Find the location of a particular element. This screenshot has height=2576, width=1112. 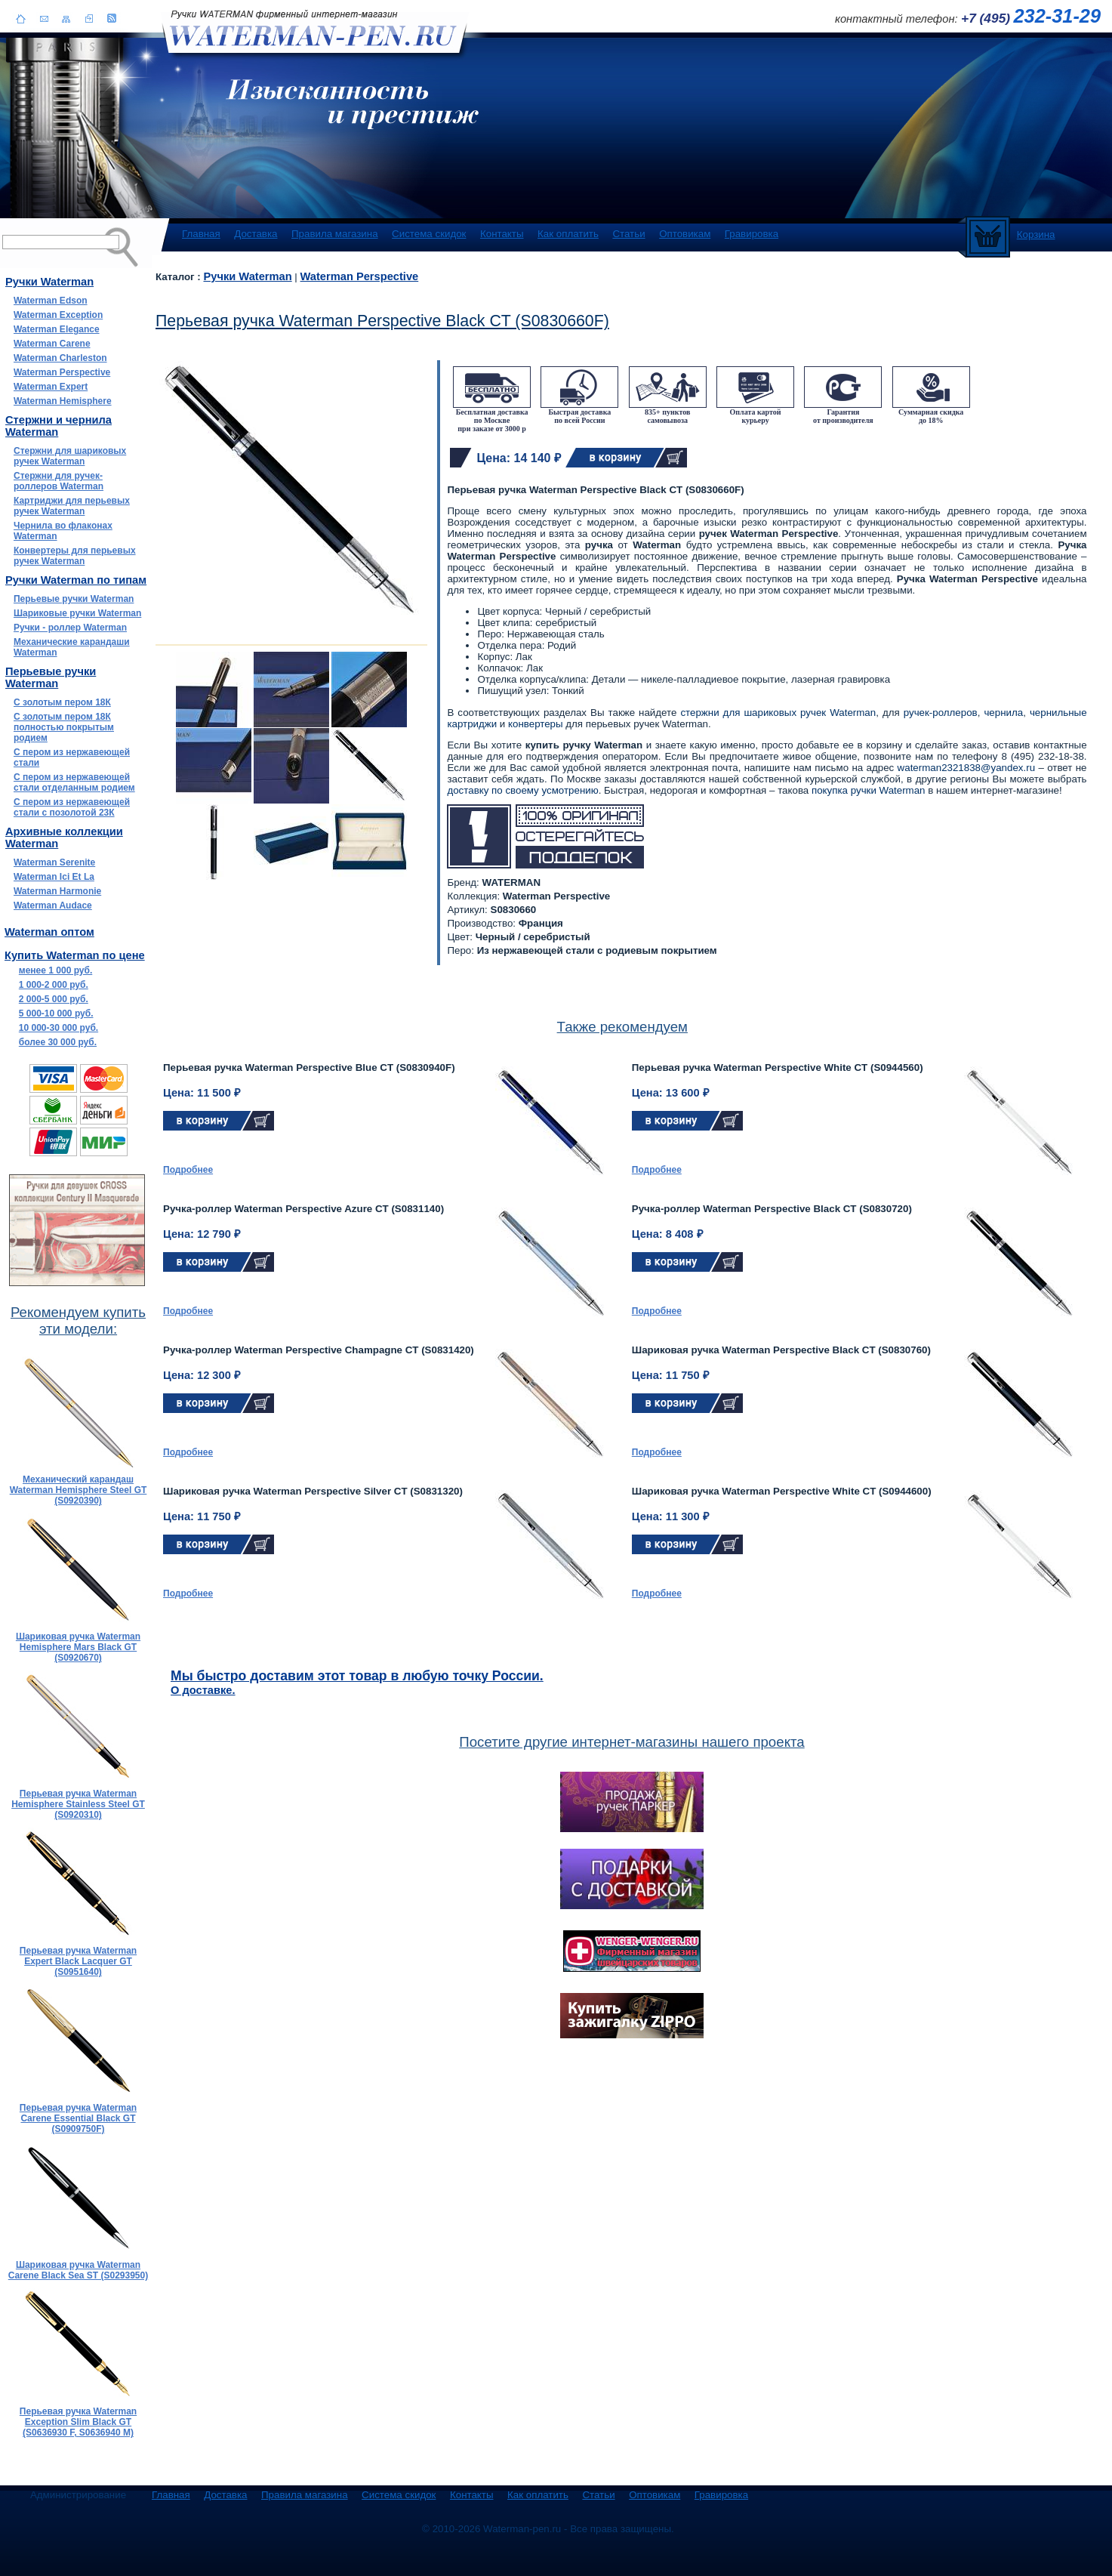

Ручки - роллер Waterman is located at coordinates (70, 627).